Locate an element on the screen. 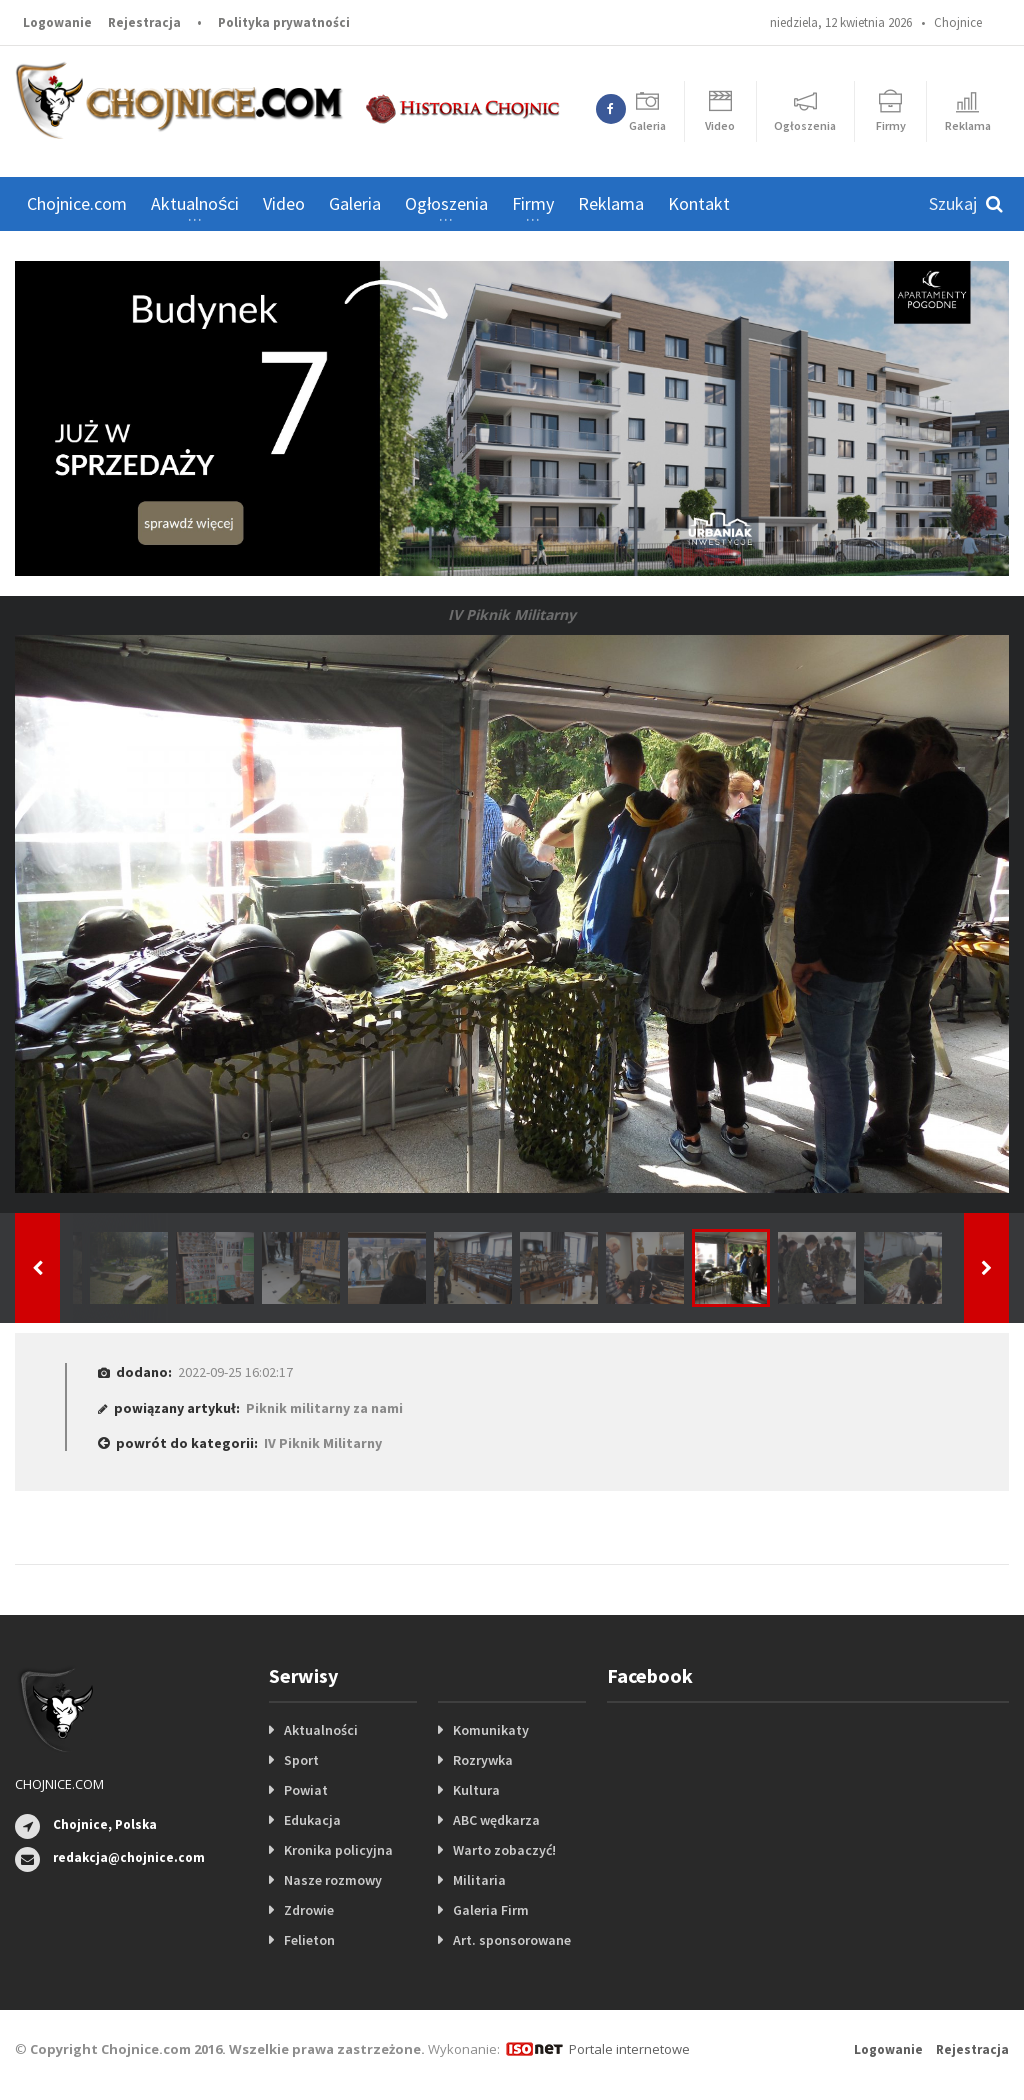  Nasze rozmowy is located at coordinates (333, 1880).